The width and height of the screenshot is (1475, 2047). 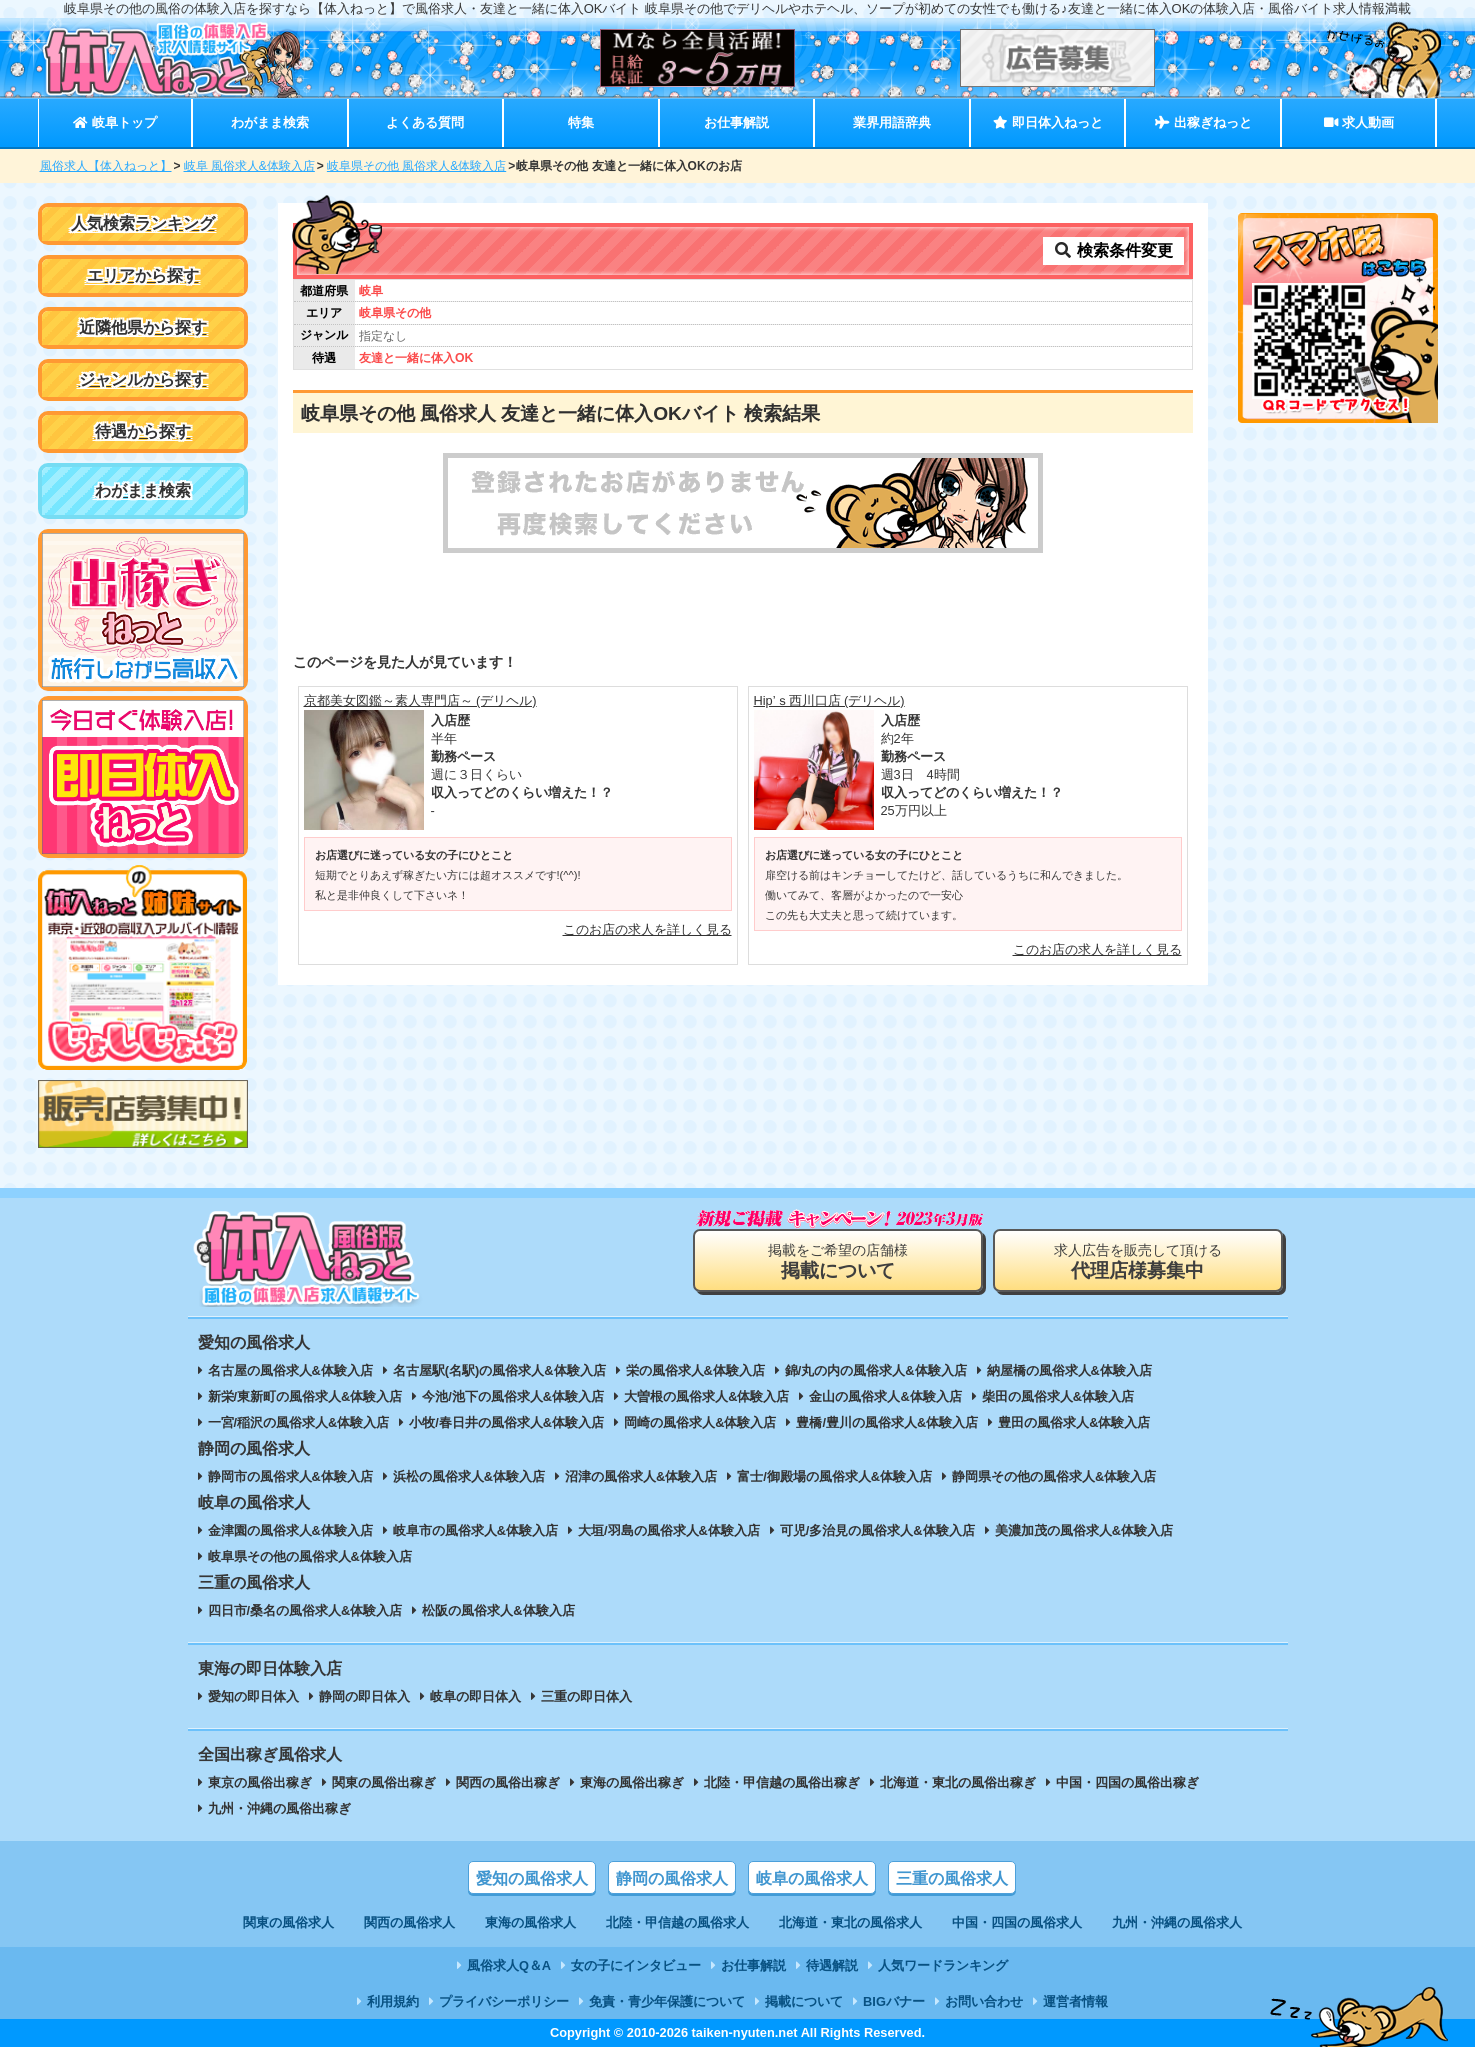 I want to click on ジャンルから探す, so click(x=143, y=379).